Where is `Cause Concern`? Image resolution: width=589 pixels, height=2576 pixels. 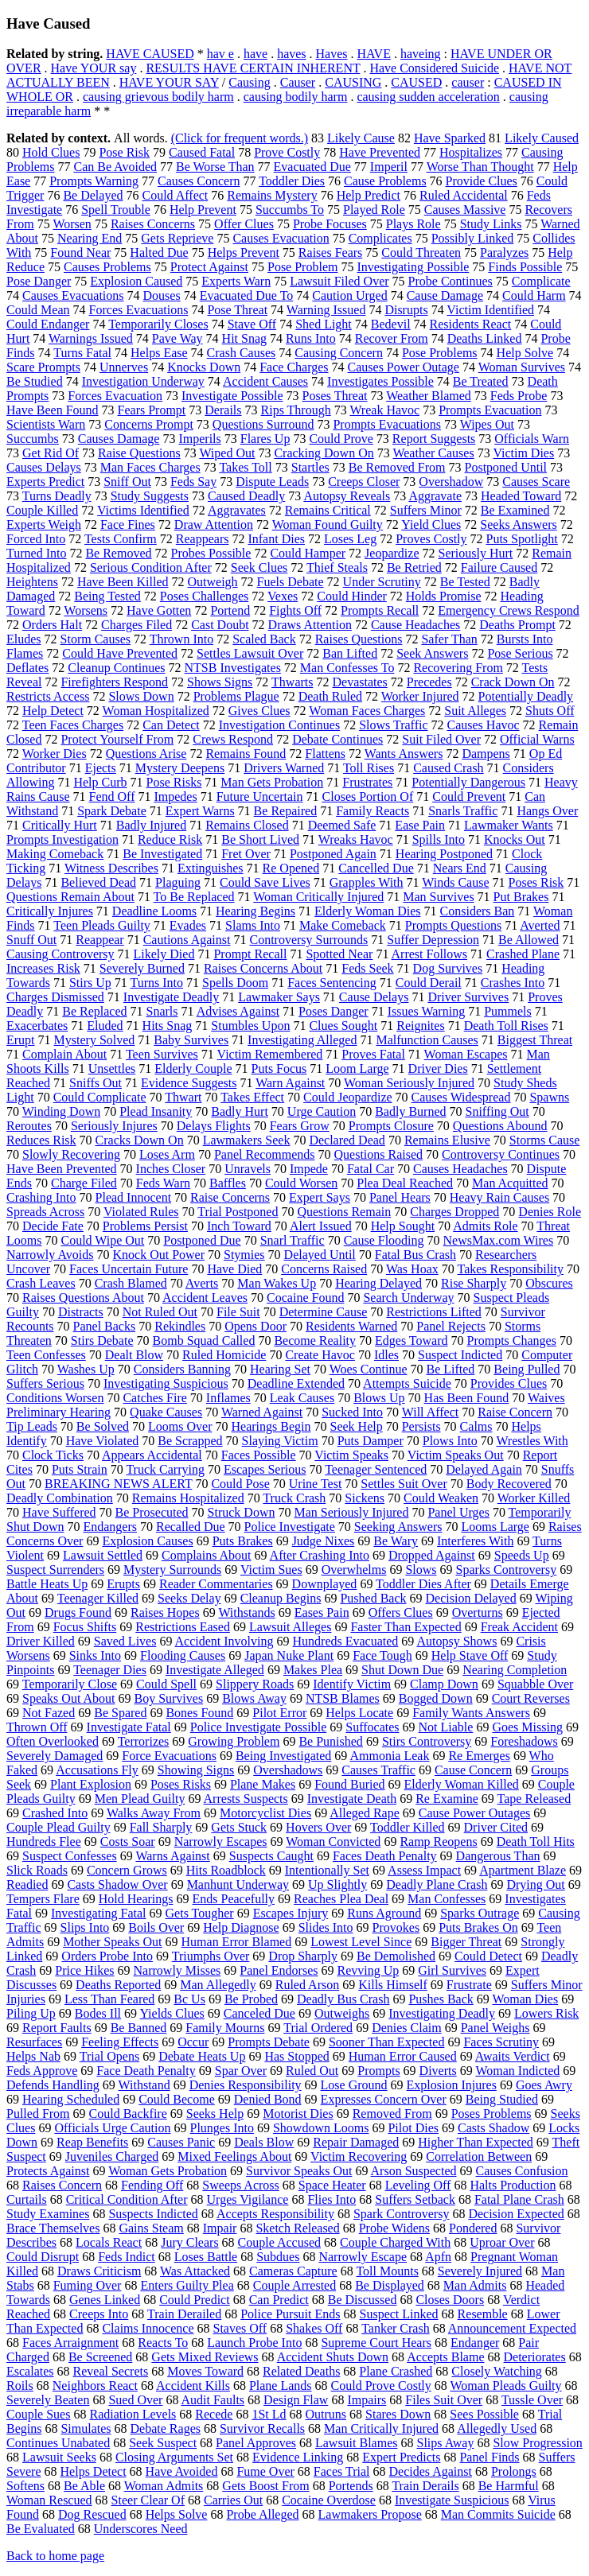
Cause Concern is located at coordinates (473, 1770).